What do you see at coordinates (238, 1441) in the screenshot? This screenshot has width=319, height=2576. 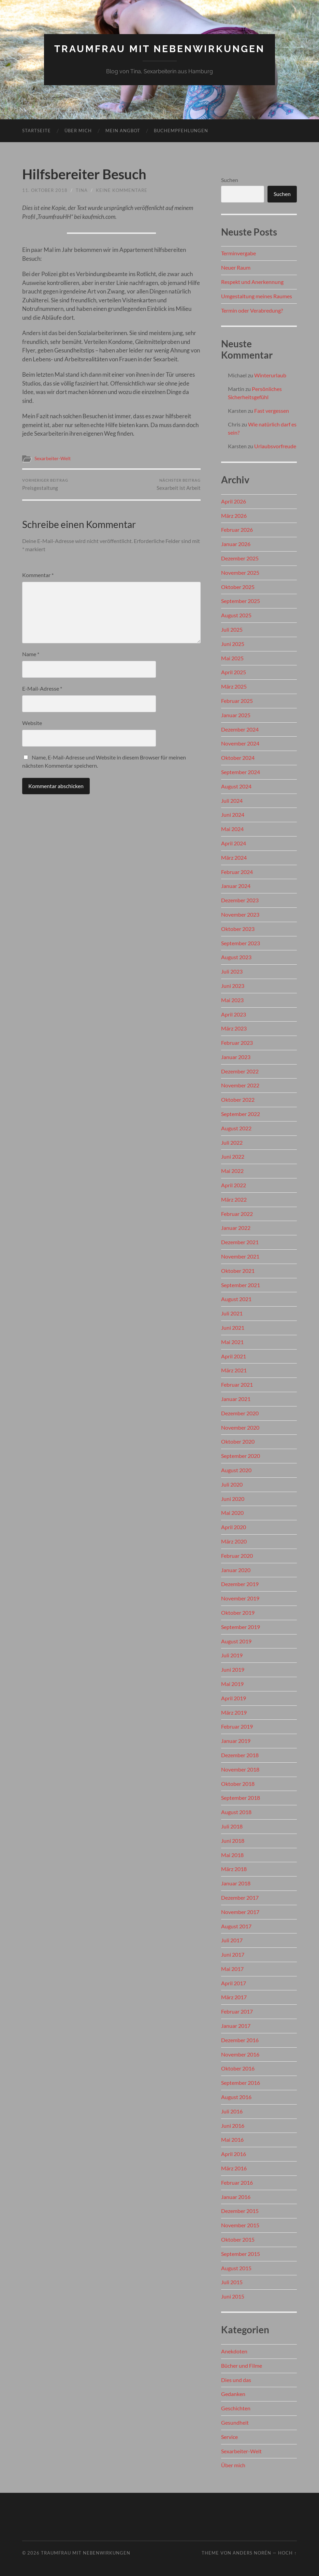 I see `Oktober 2020` at bounding box center [238, 1441].